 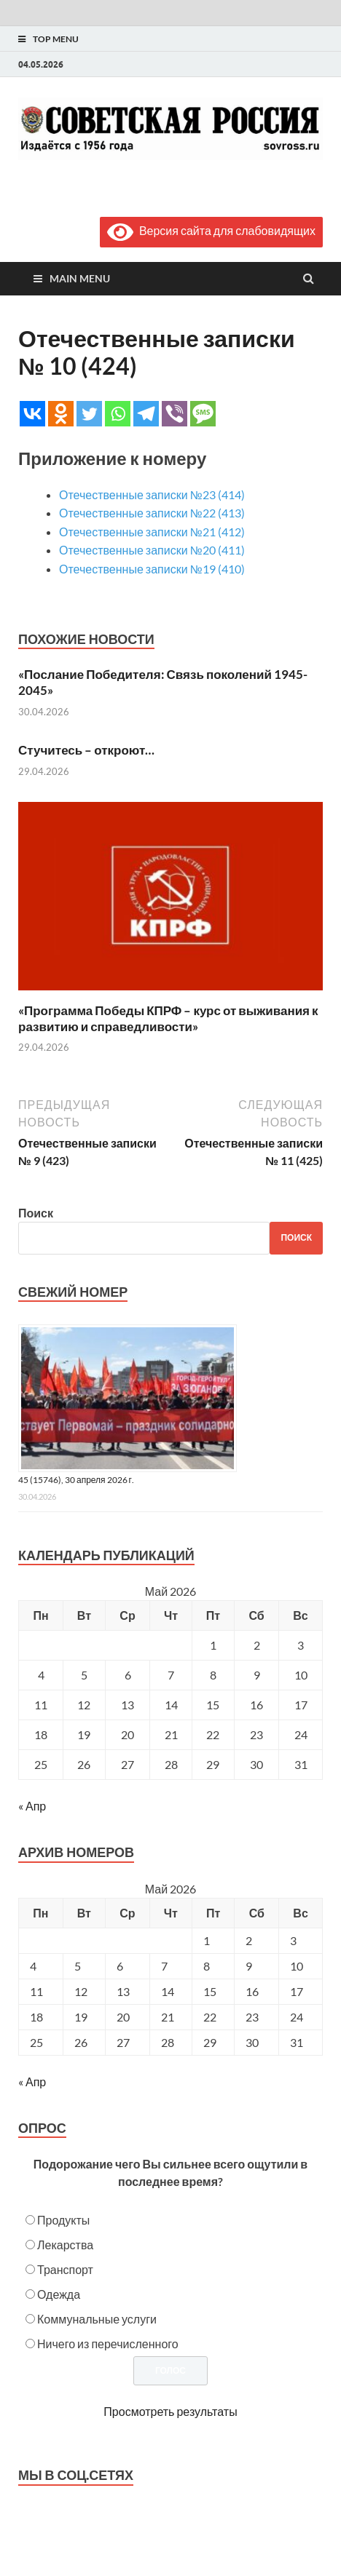 What do you see at coordinates (63, 2220) in the screenshot?
I see `Продукты` at bounding box center [63, 2220].